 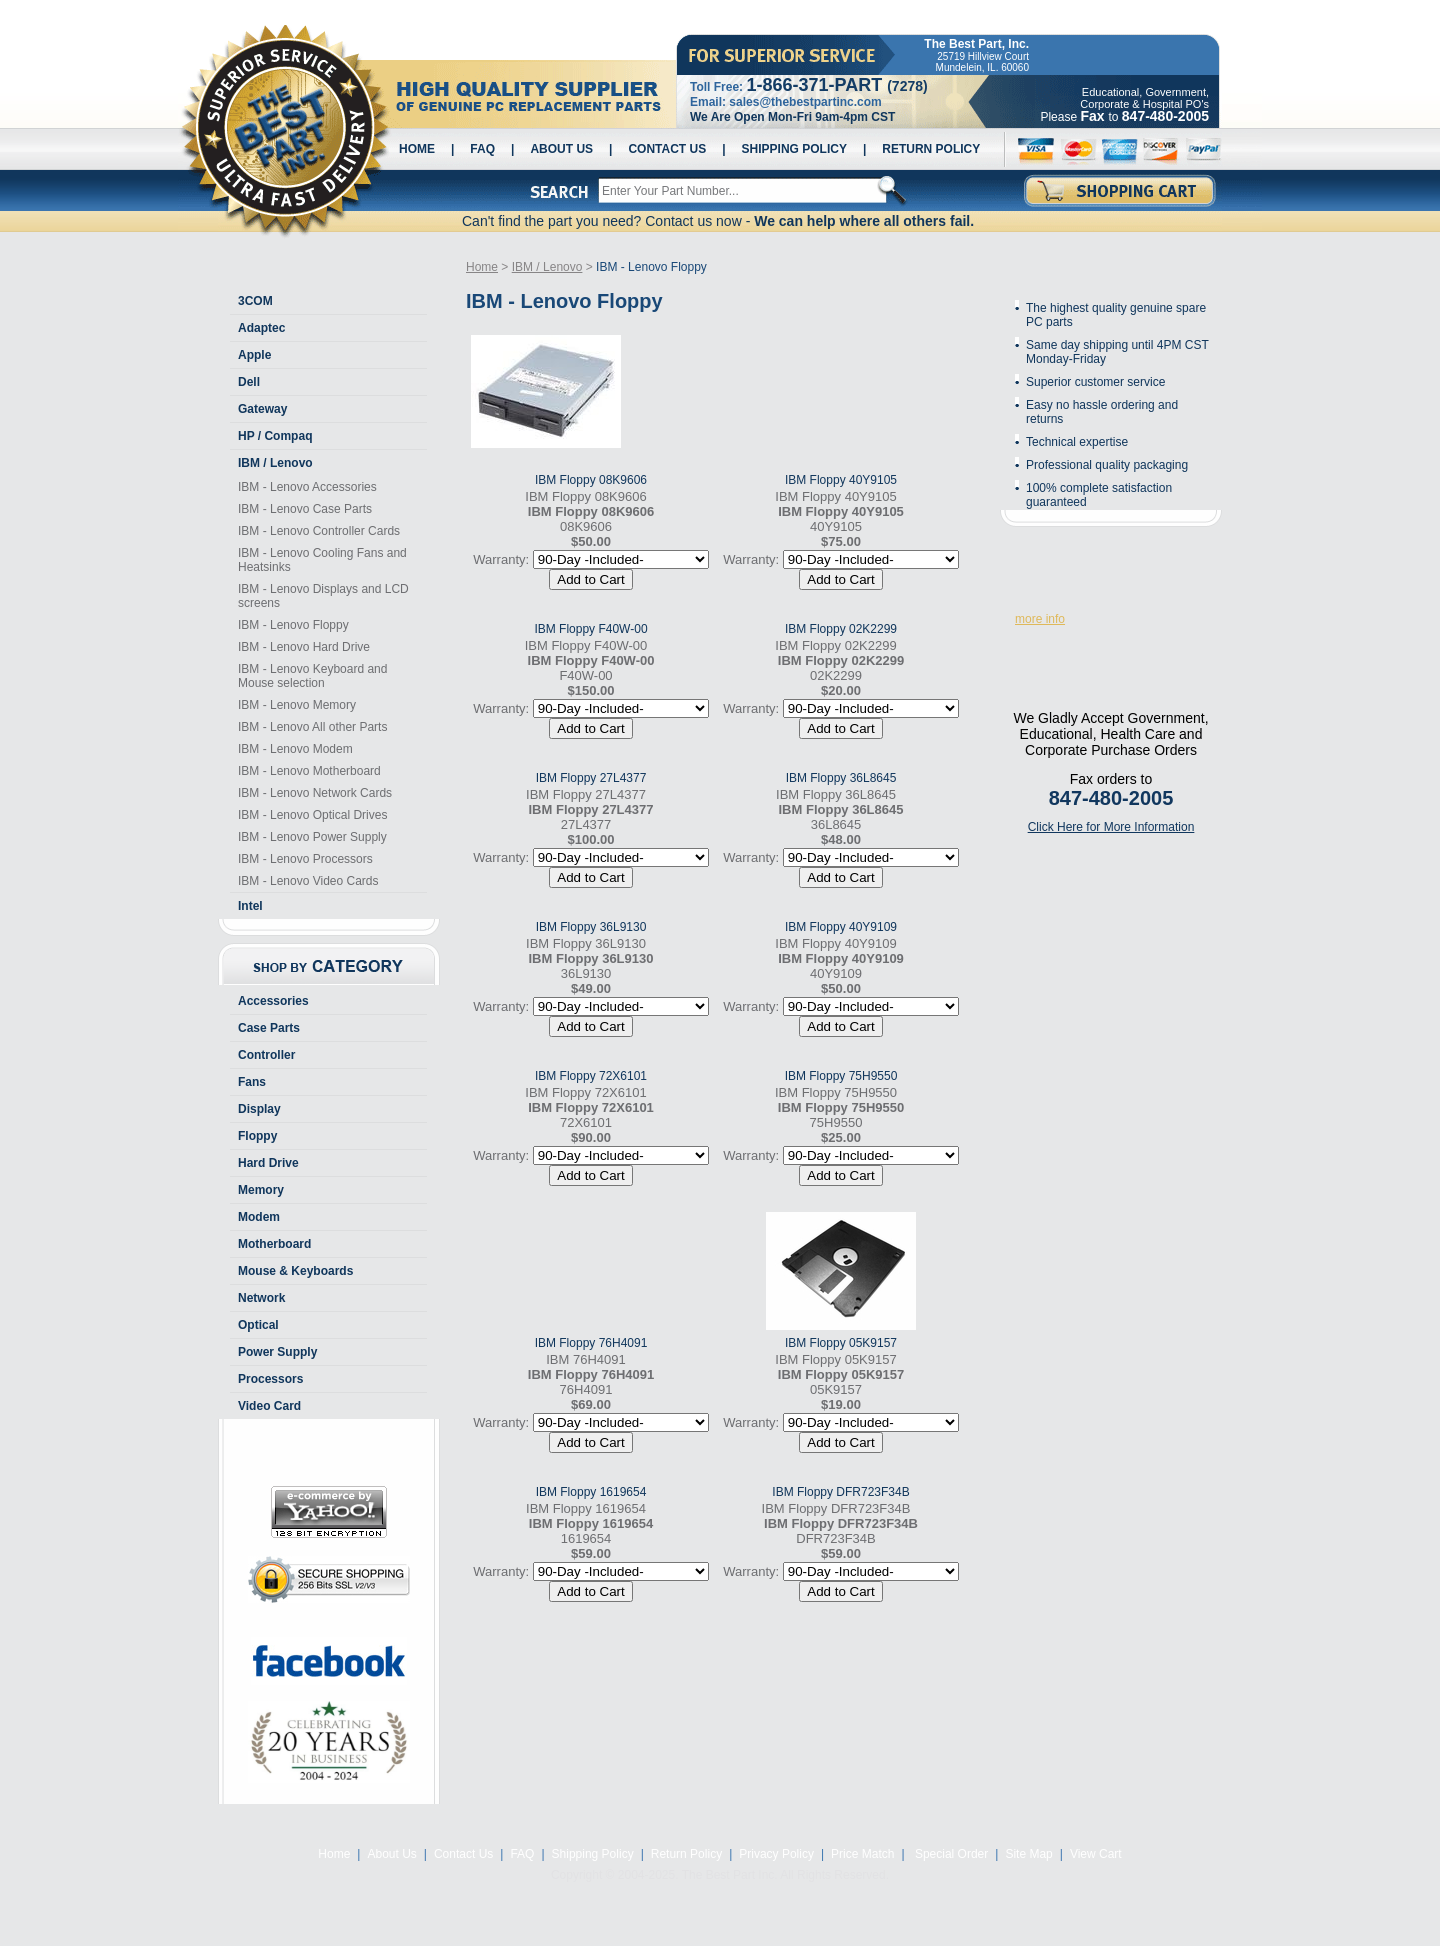 I want to click on Modem, so click(x=259, y=1217).